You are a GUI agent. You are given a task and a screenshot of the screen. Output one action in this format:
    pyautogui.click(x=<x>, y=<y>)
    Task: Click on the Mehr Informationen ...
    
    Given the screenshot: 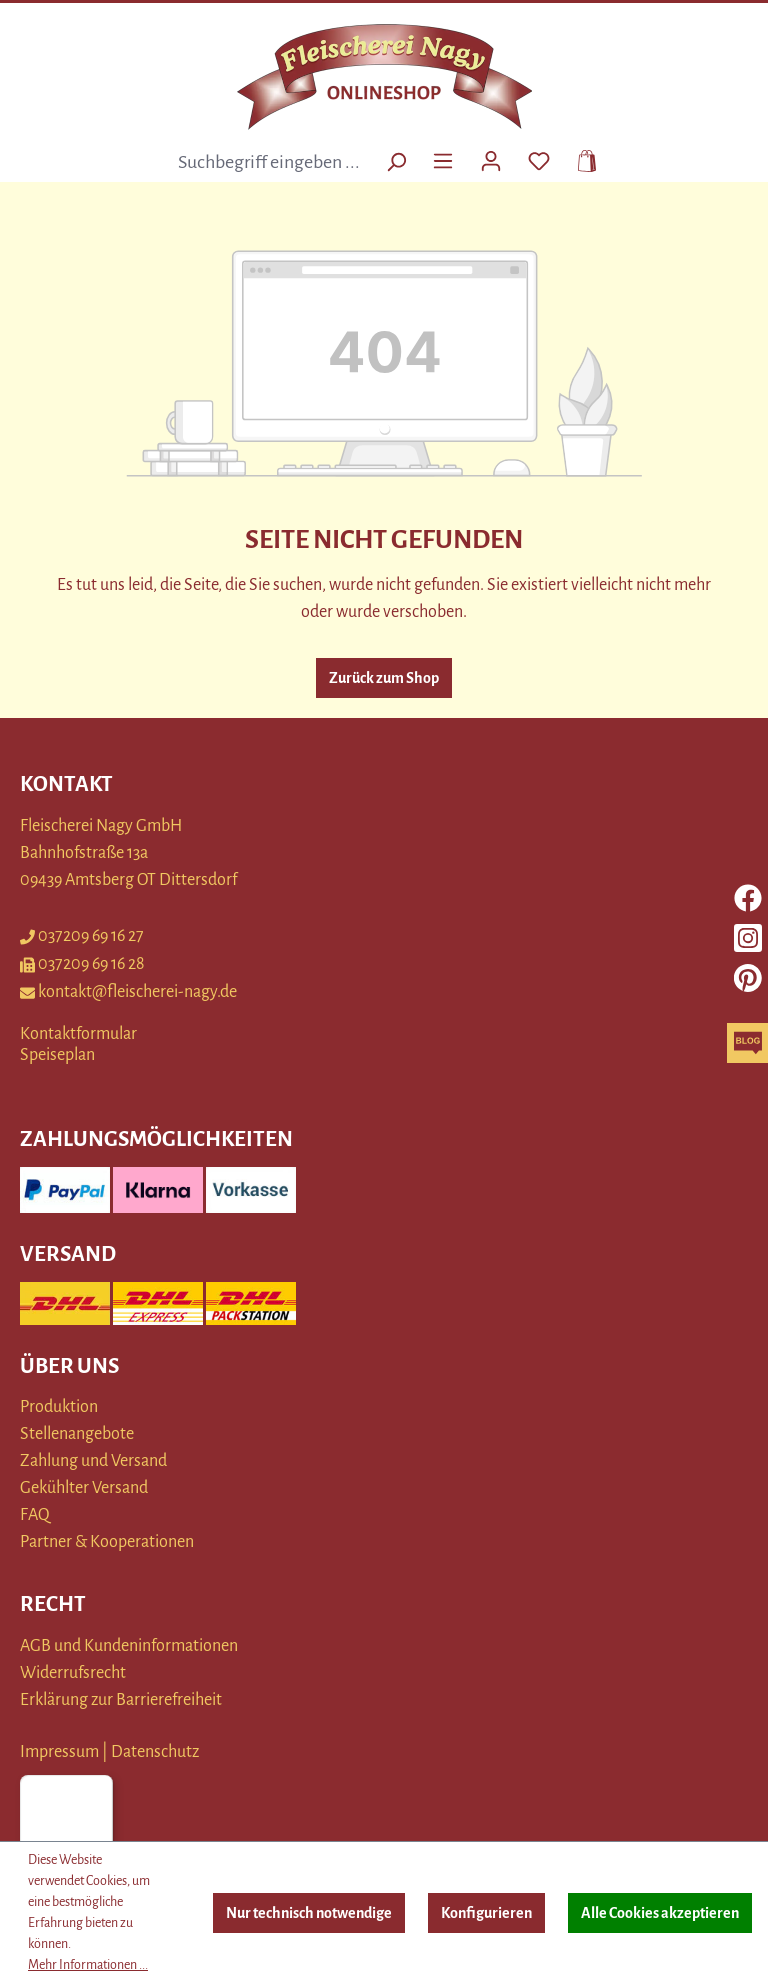 What is the action you would take?
    pyautogui.click(x=88, y=1965)
    